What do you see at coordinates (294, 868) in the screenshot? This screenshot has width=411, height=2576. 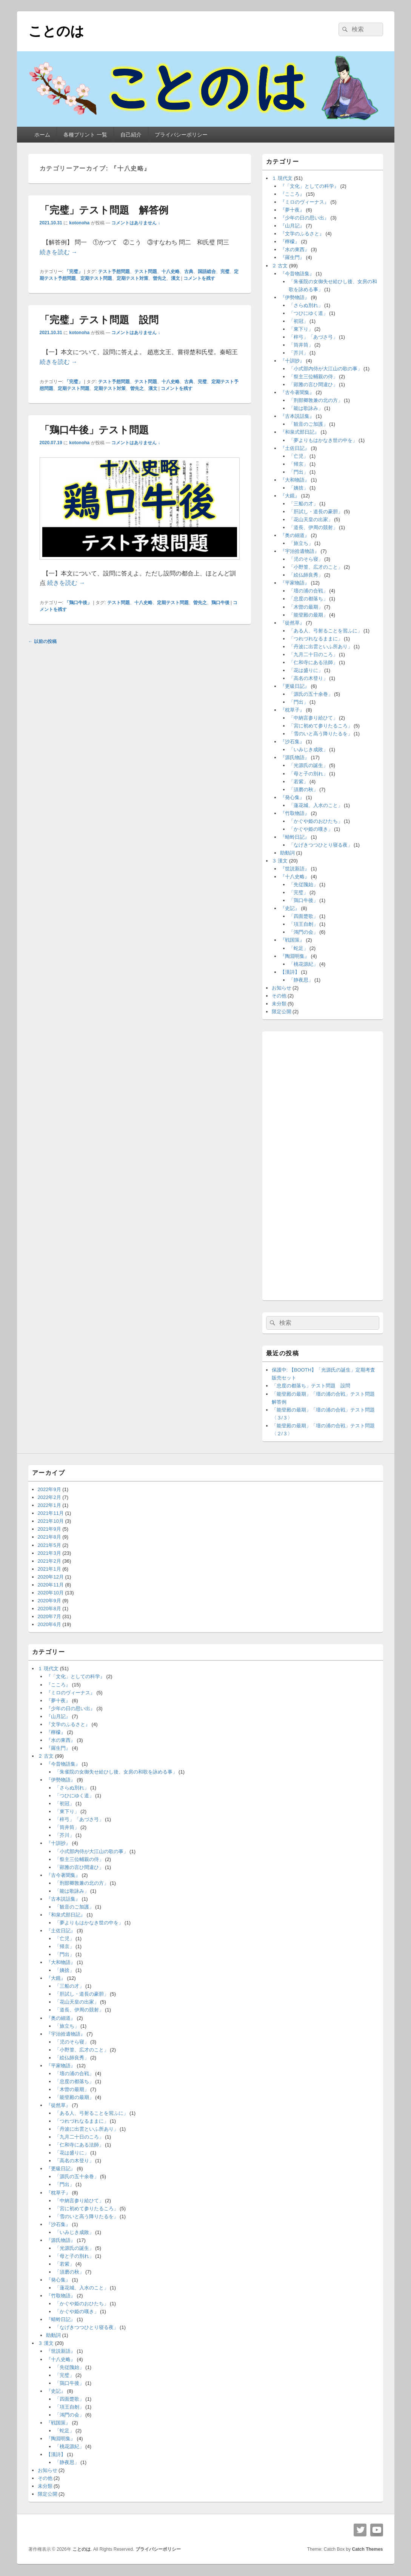 I see `『世説新語』` at bounding box center [294, 868].